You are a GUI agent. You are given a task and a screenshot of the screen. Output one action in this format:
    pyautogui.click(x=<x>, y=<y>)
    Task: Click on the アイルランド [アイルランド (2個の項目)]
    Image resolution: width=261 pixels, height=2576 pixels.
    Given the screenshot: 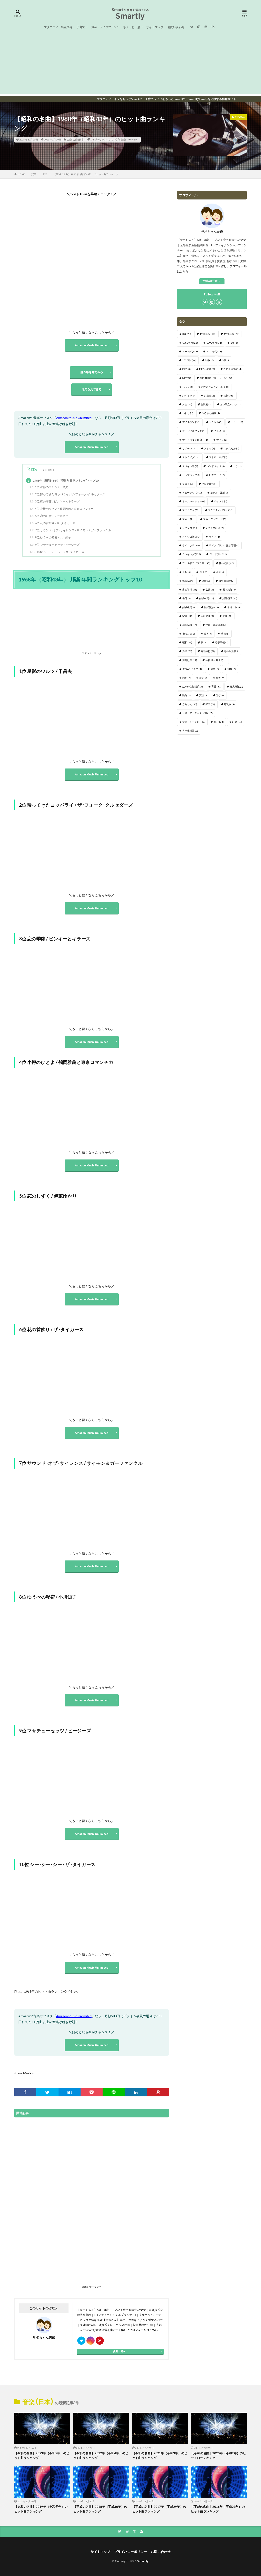 What is the action you would take?
    pyautogui.click(x=191, y=422)
    